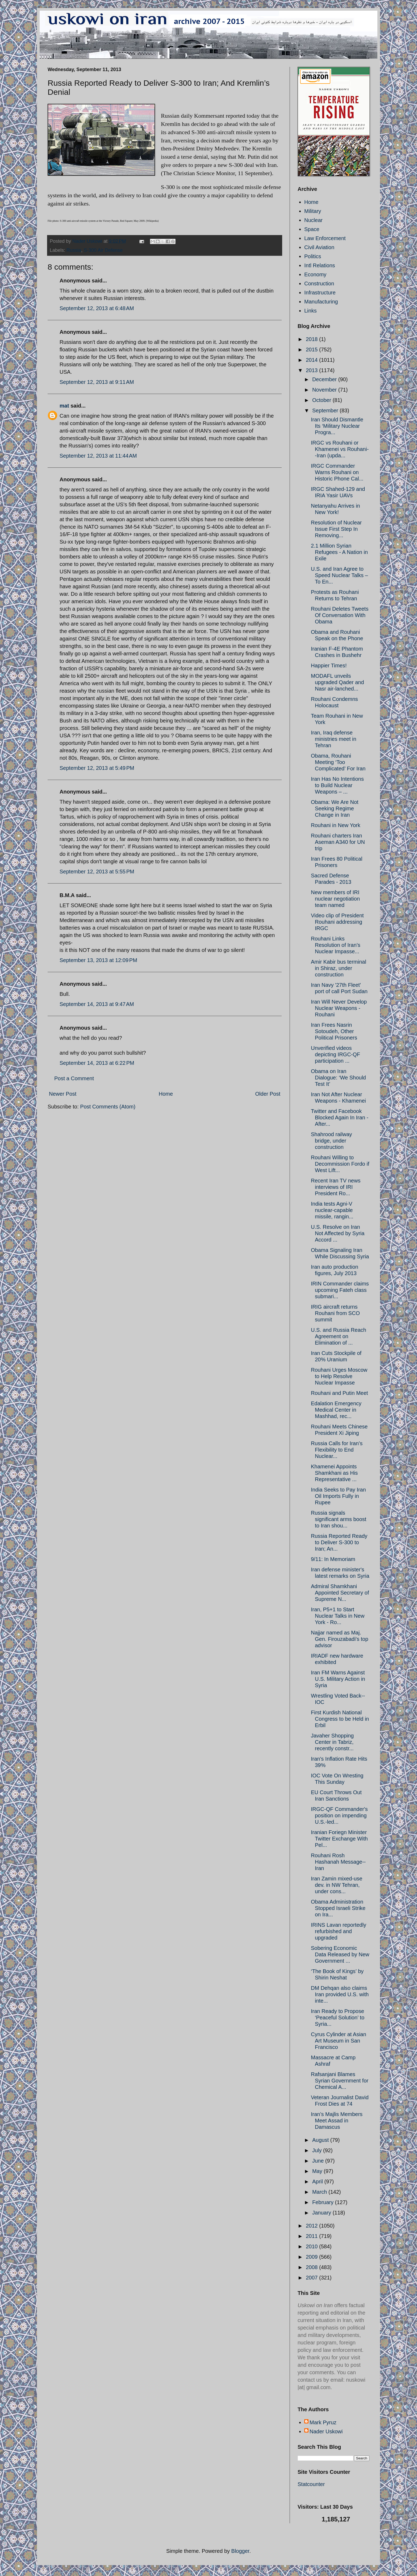  I want to click on September 13, 2013 at 12:09 PM, so click(98, 960).